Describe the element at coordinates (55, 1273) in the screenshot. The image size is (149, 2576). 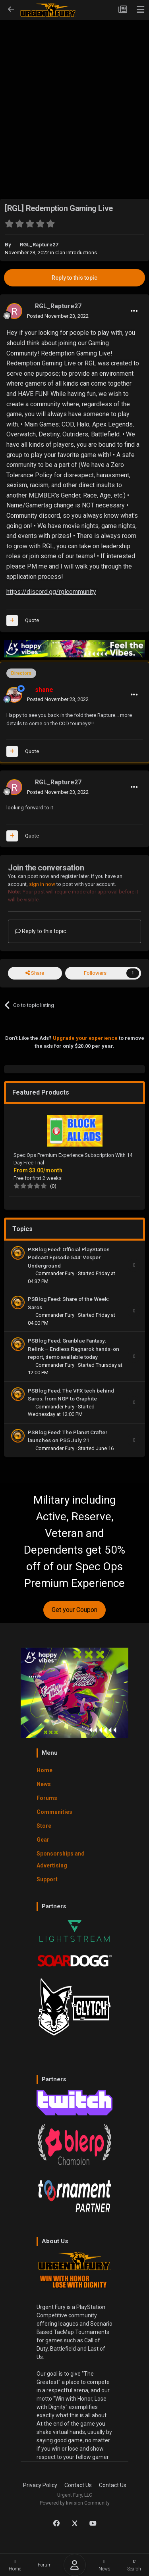
I see `Commander Fury` at that location.